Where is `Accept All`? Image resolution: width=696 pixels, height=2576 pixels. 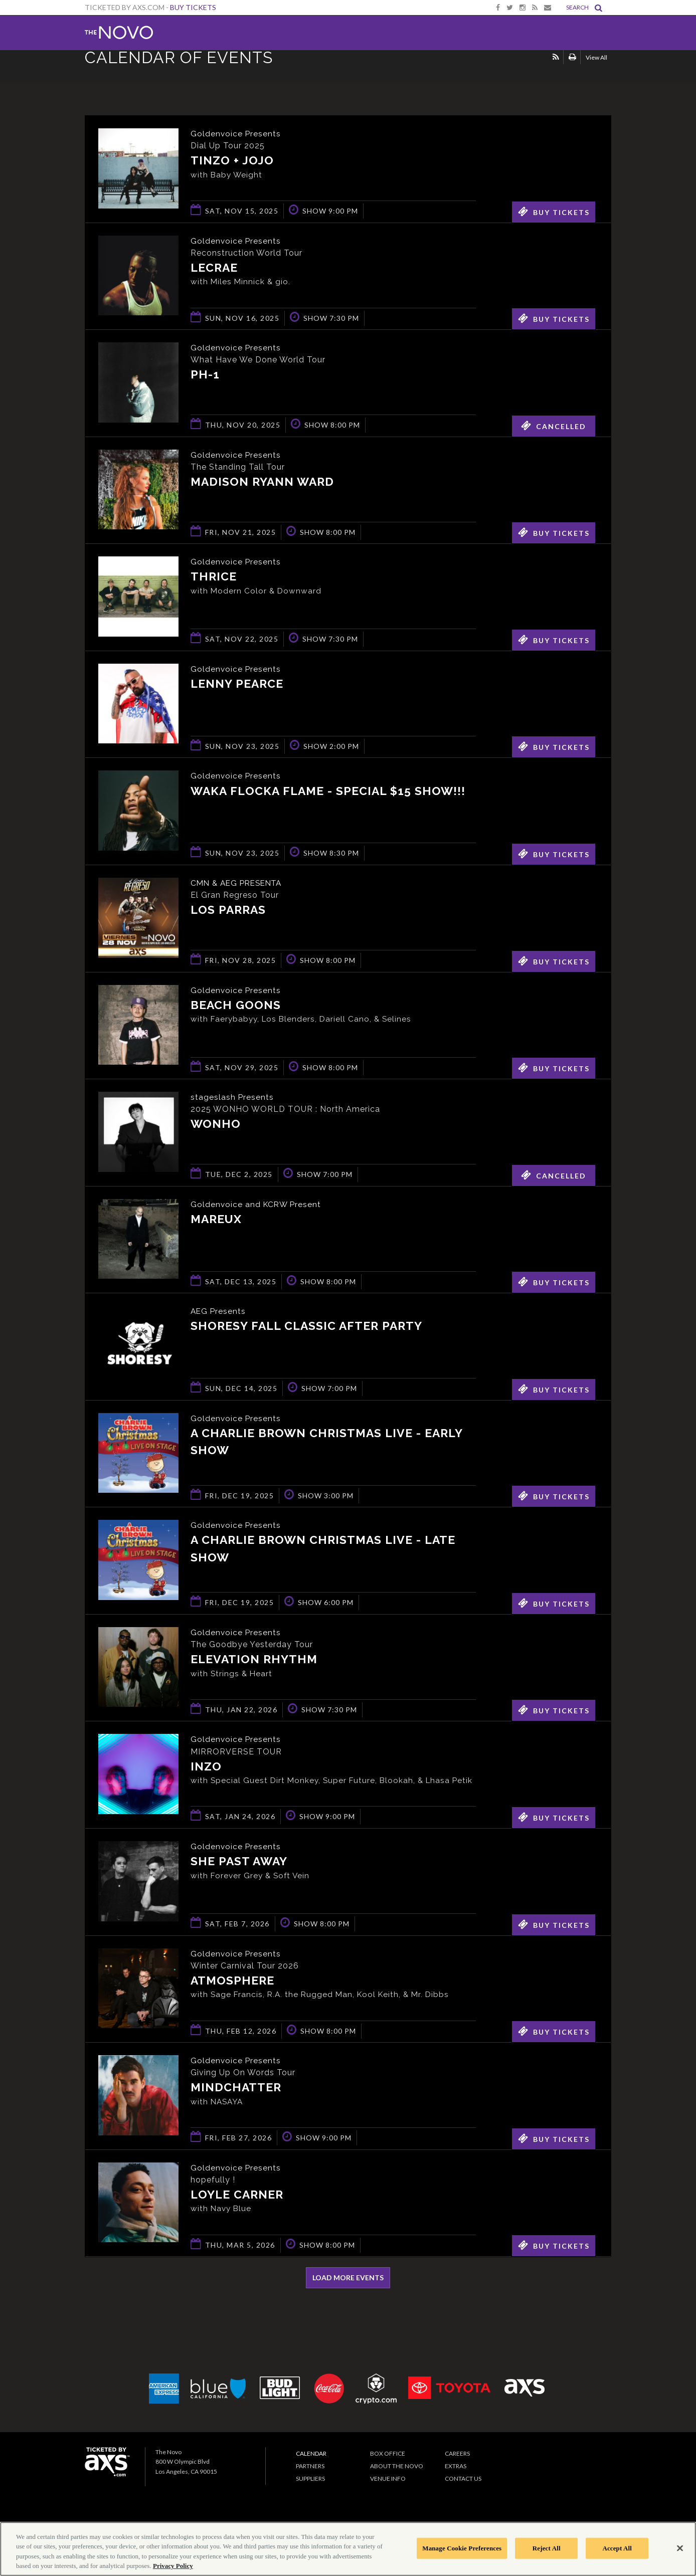
Accept All is located at coordinates (617, 2548).